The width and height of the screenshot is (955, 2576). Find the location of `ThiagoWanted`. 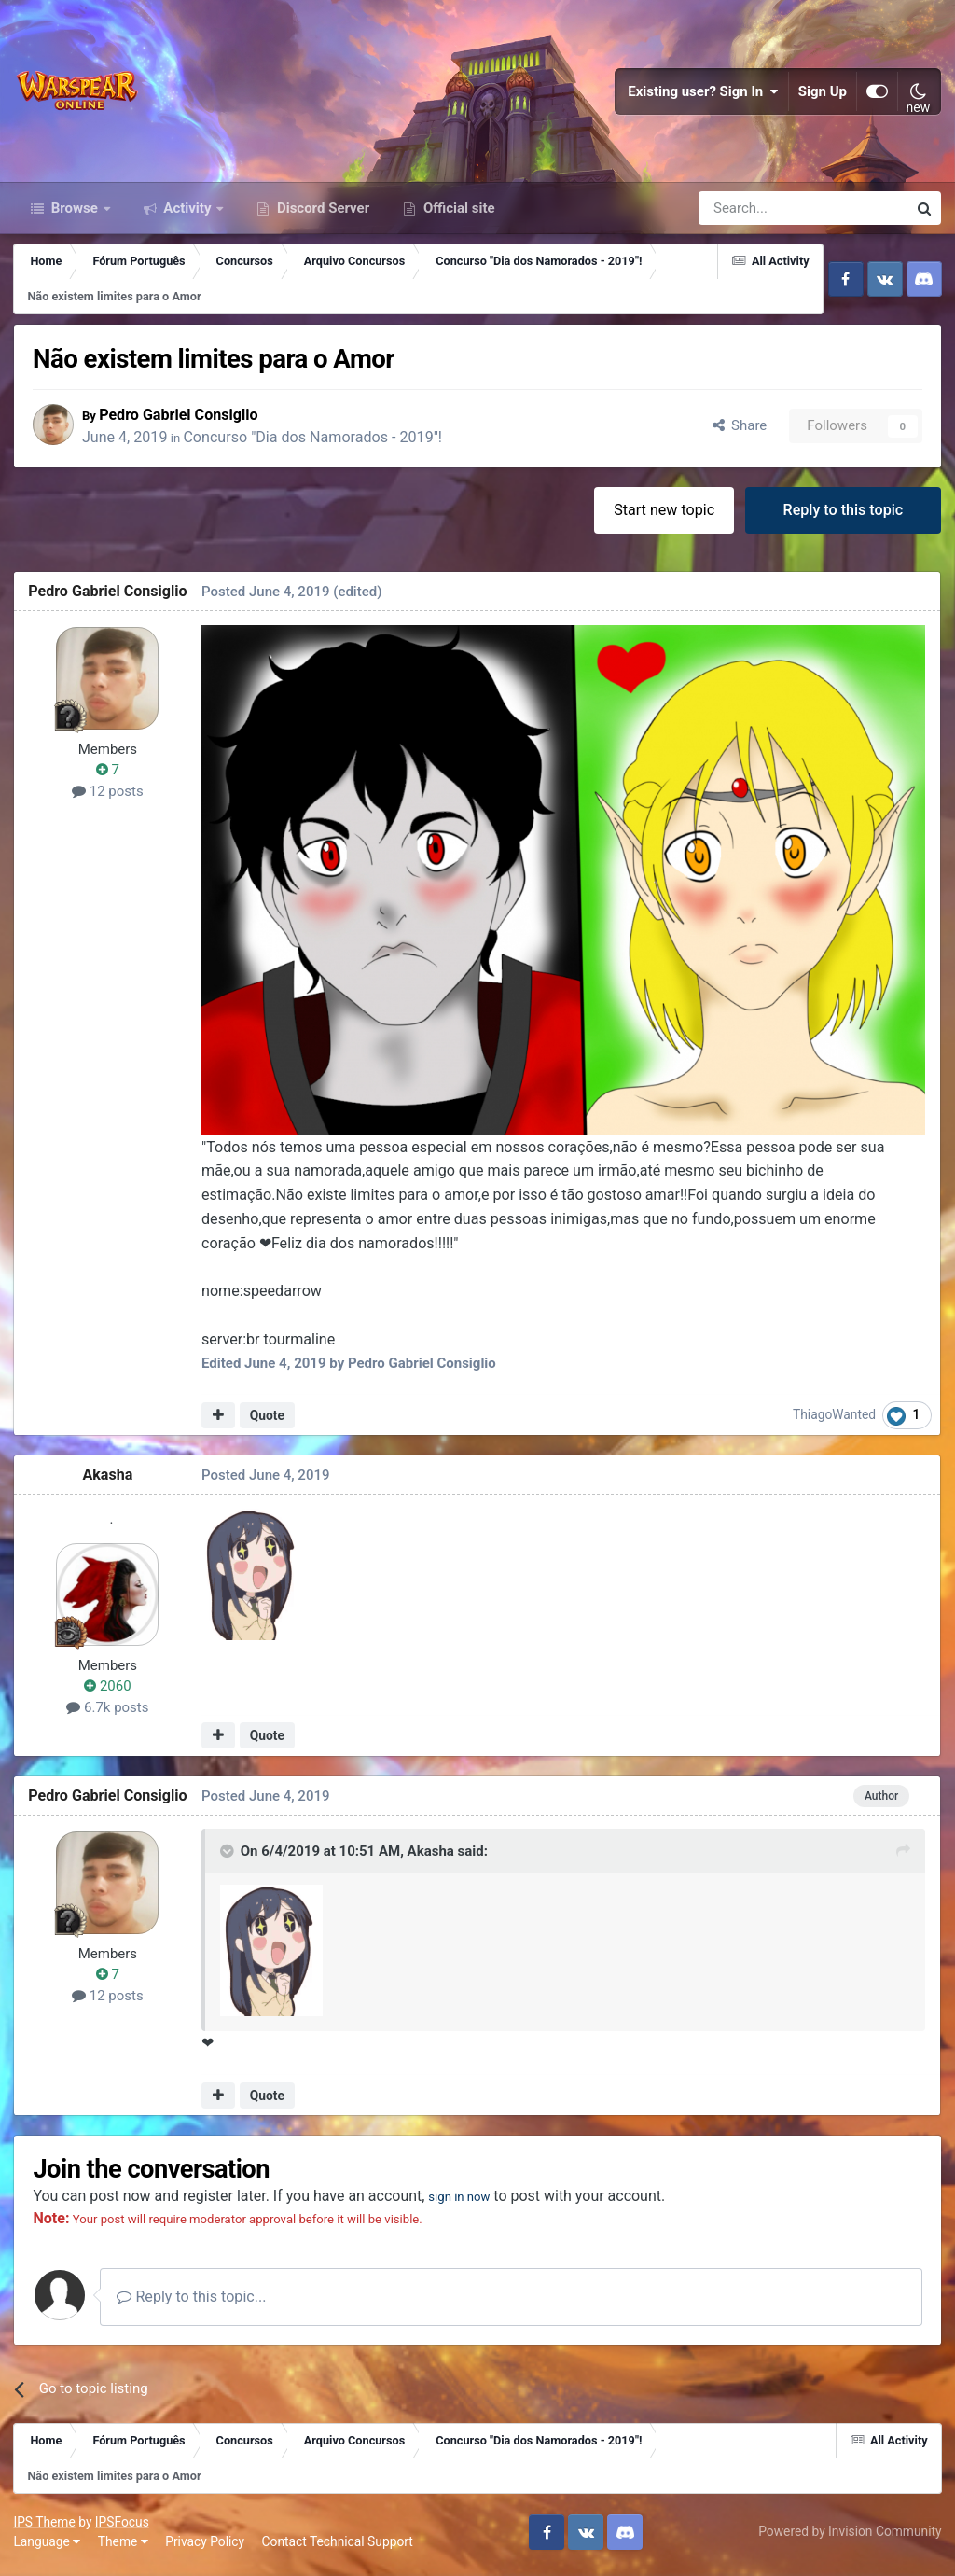

ThiagoWanted is located at coordinates (835, 1420).